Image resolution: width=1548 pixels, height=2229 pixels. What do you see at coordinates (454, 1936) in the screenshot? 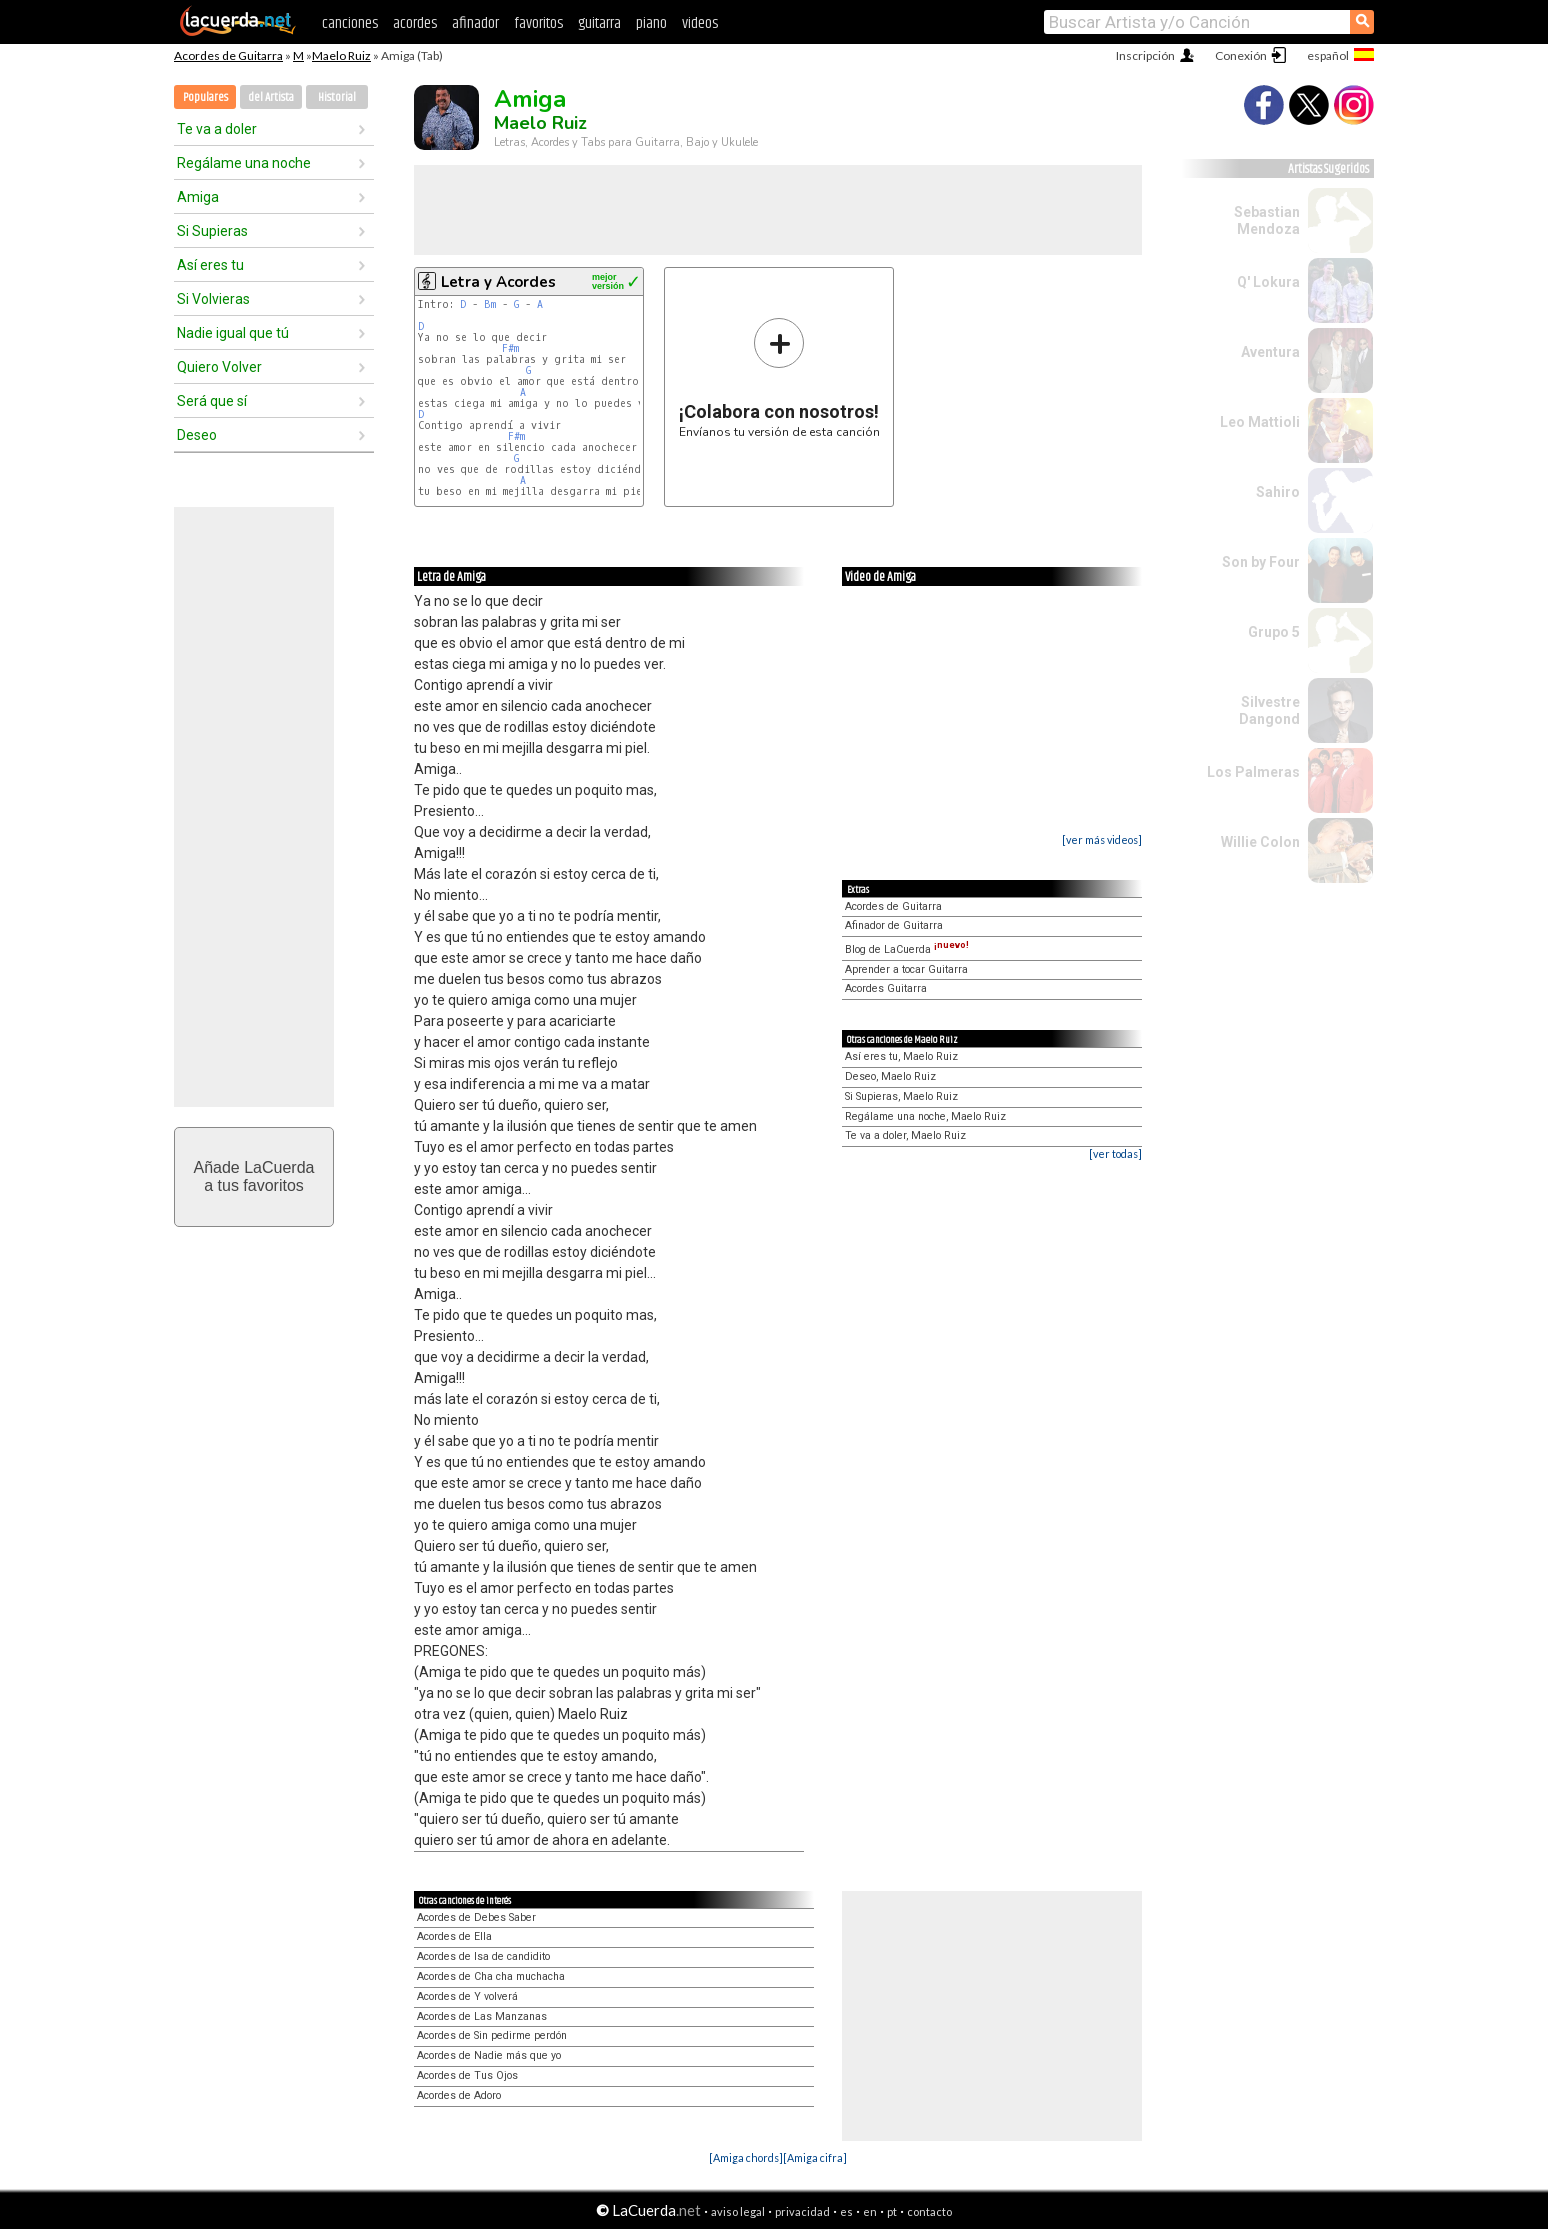
I see `Acordes de Ella` at bounding box center [454, 1936].